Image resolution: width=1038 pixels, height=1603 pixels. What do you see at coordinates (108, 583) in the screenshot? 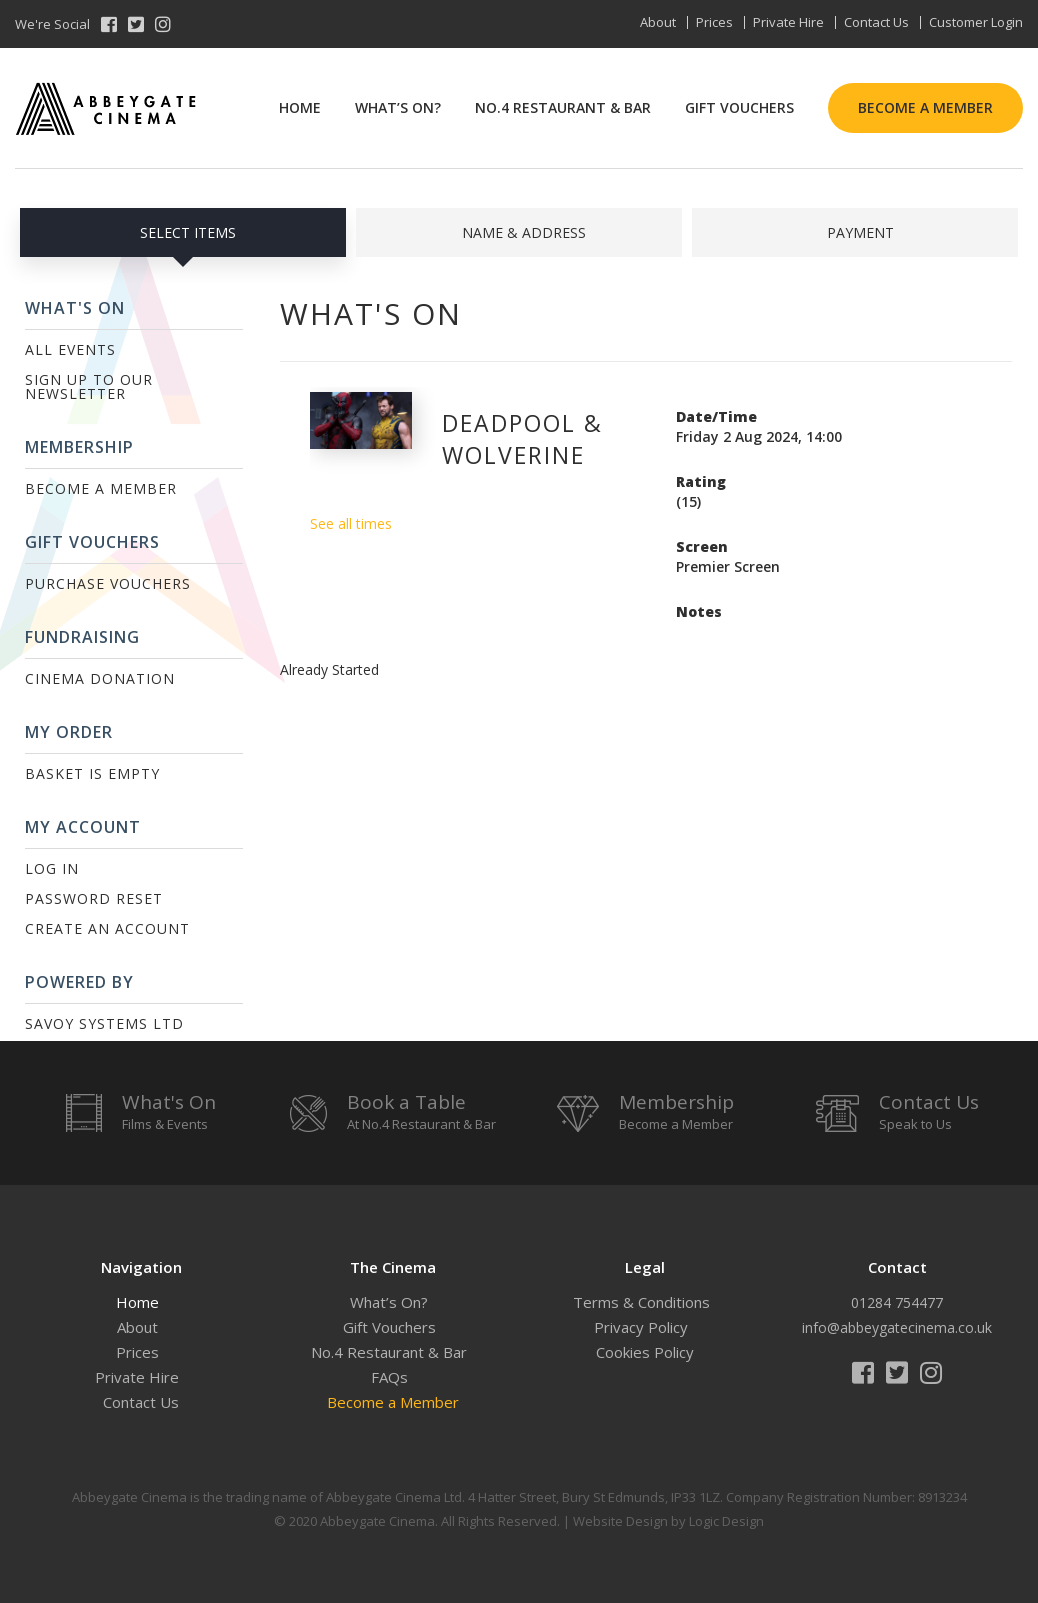
I see `Purchase Vouchers` at bounding box center [108, 583].